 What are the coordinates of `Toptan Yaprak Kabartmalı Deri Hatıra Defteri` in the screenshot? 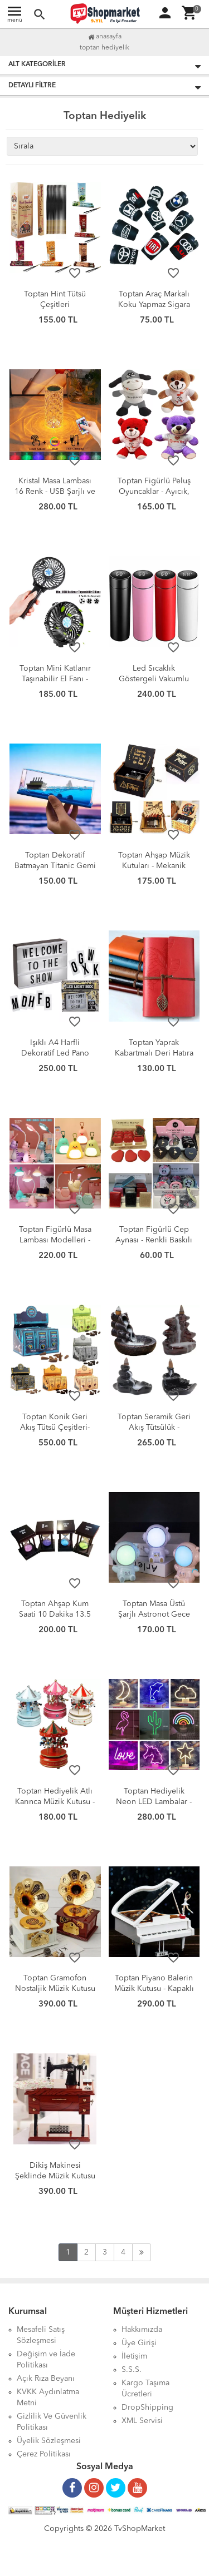 It's located at (154, 1053).